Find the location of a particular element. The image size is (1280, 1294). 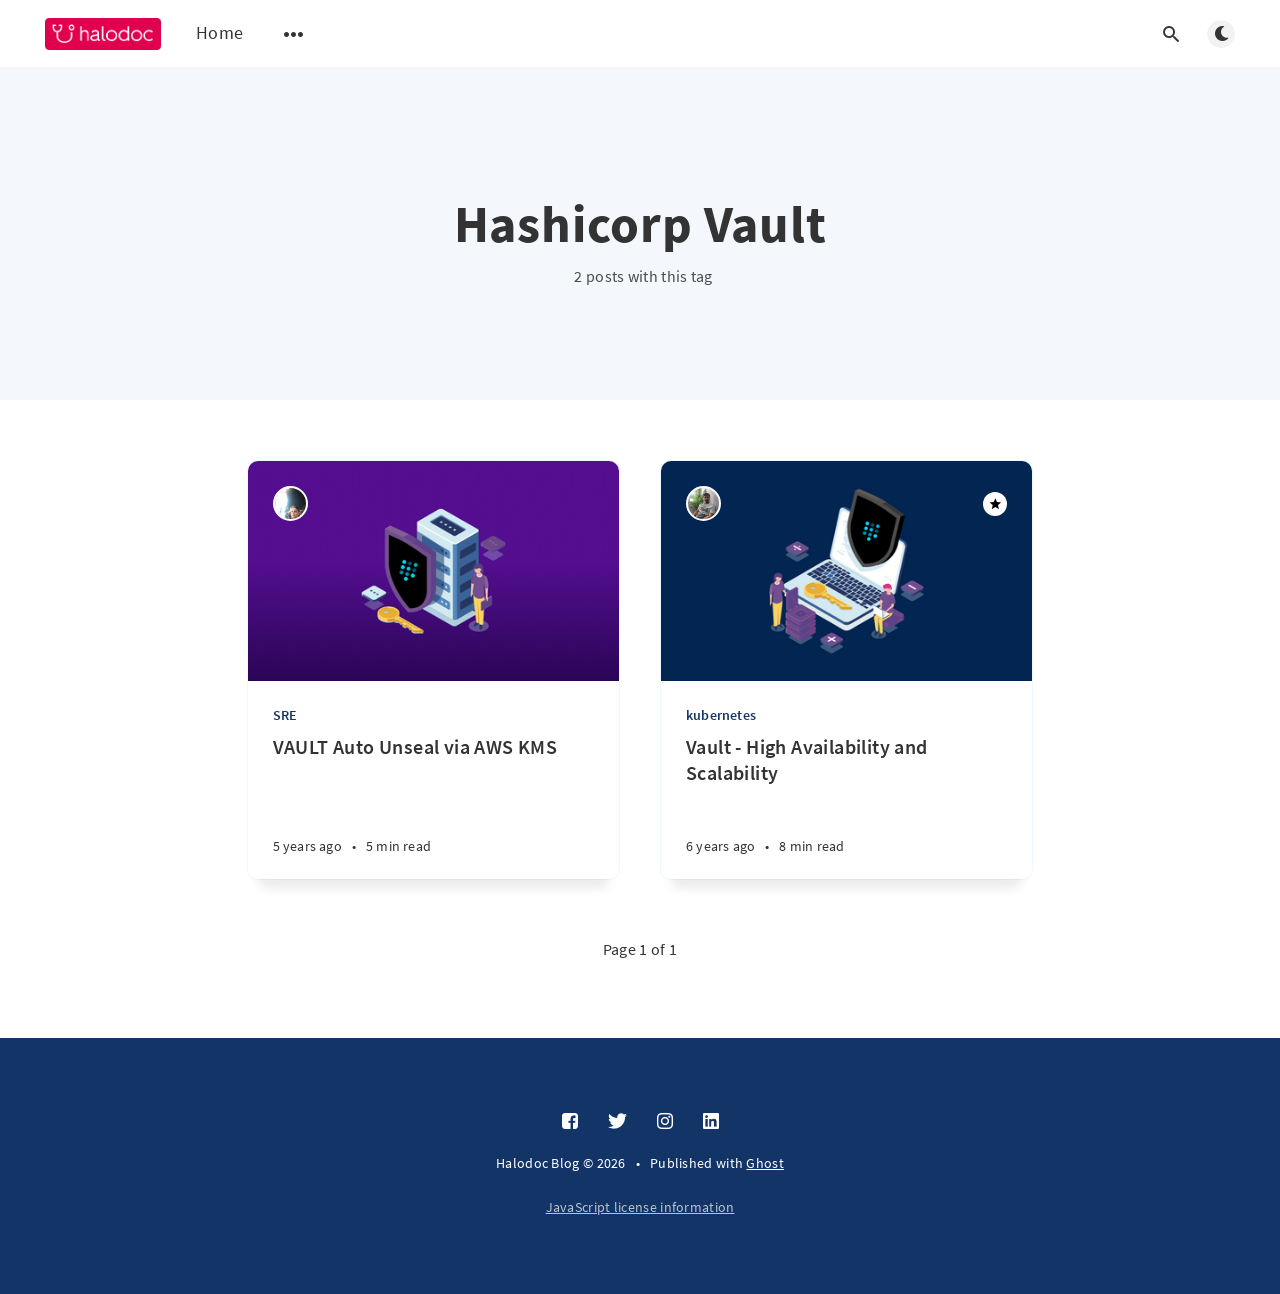

Ghost is located at coordinates (765, 1163).